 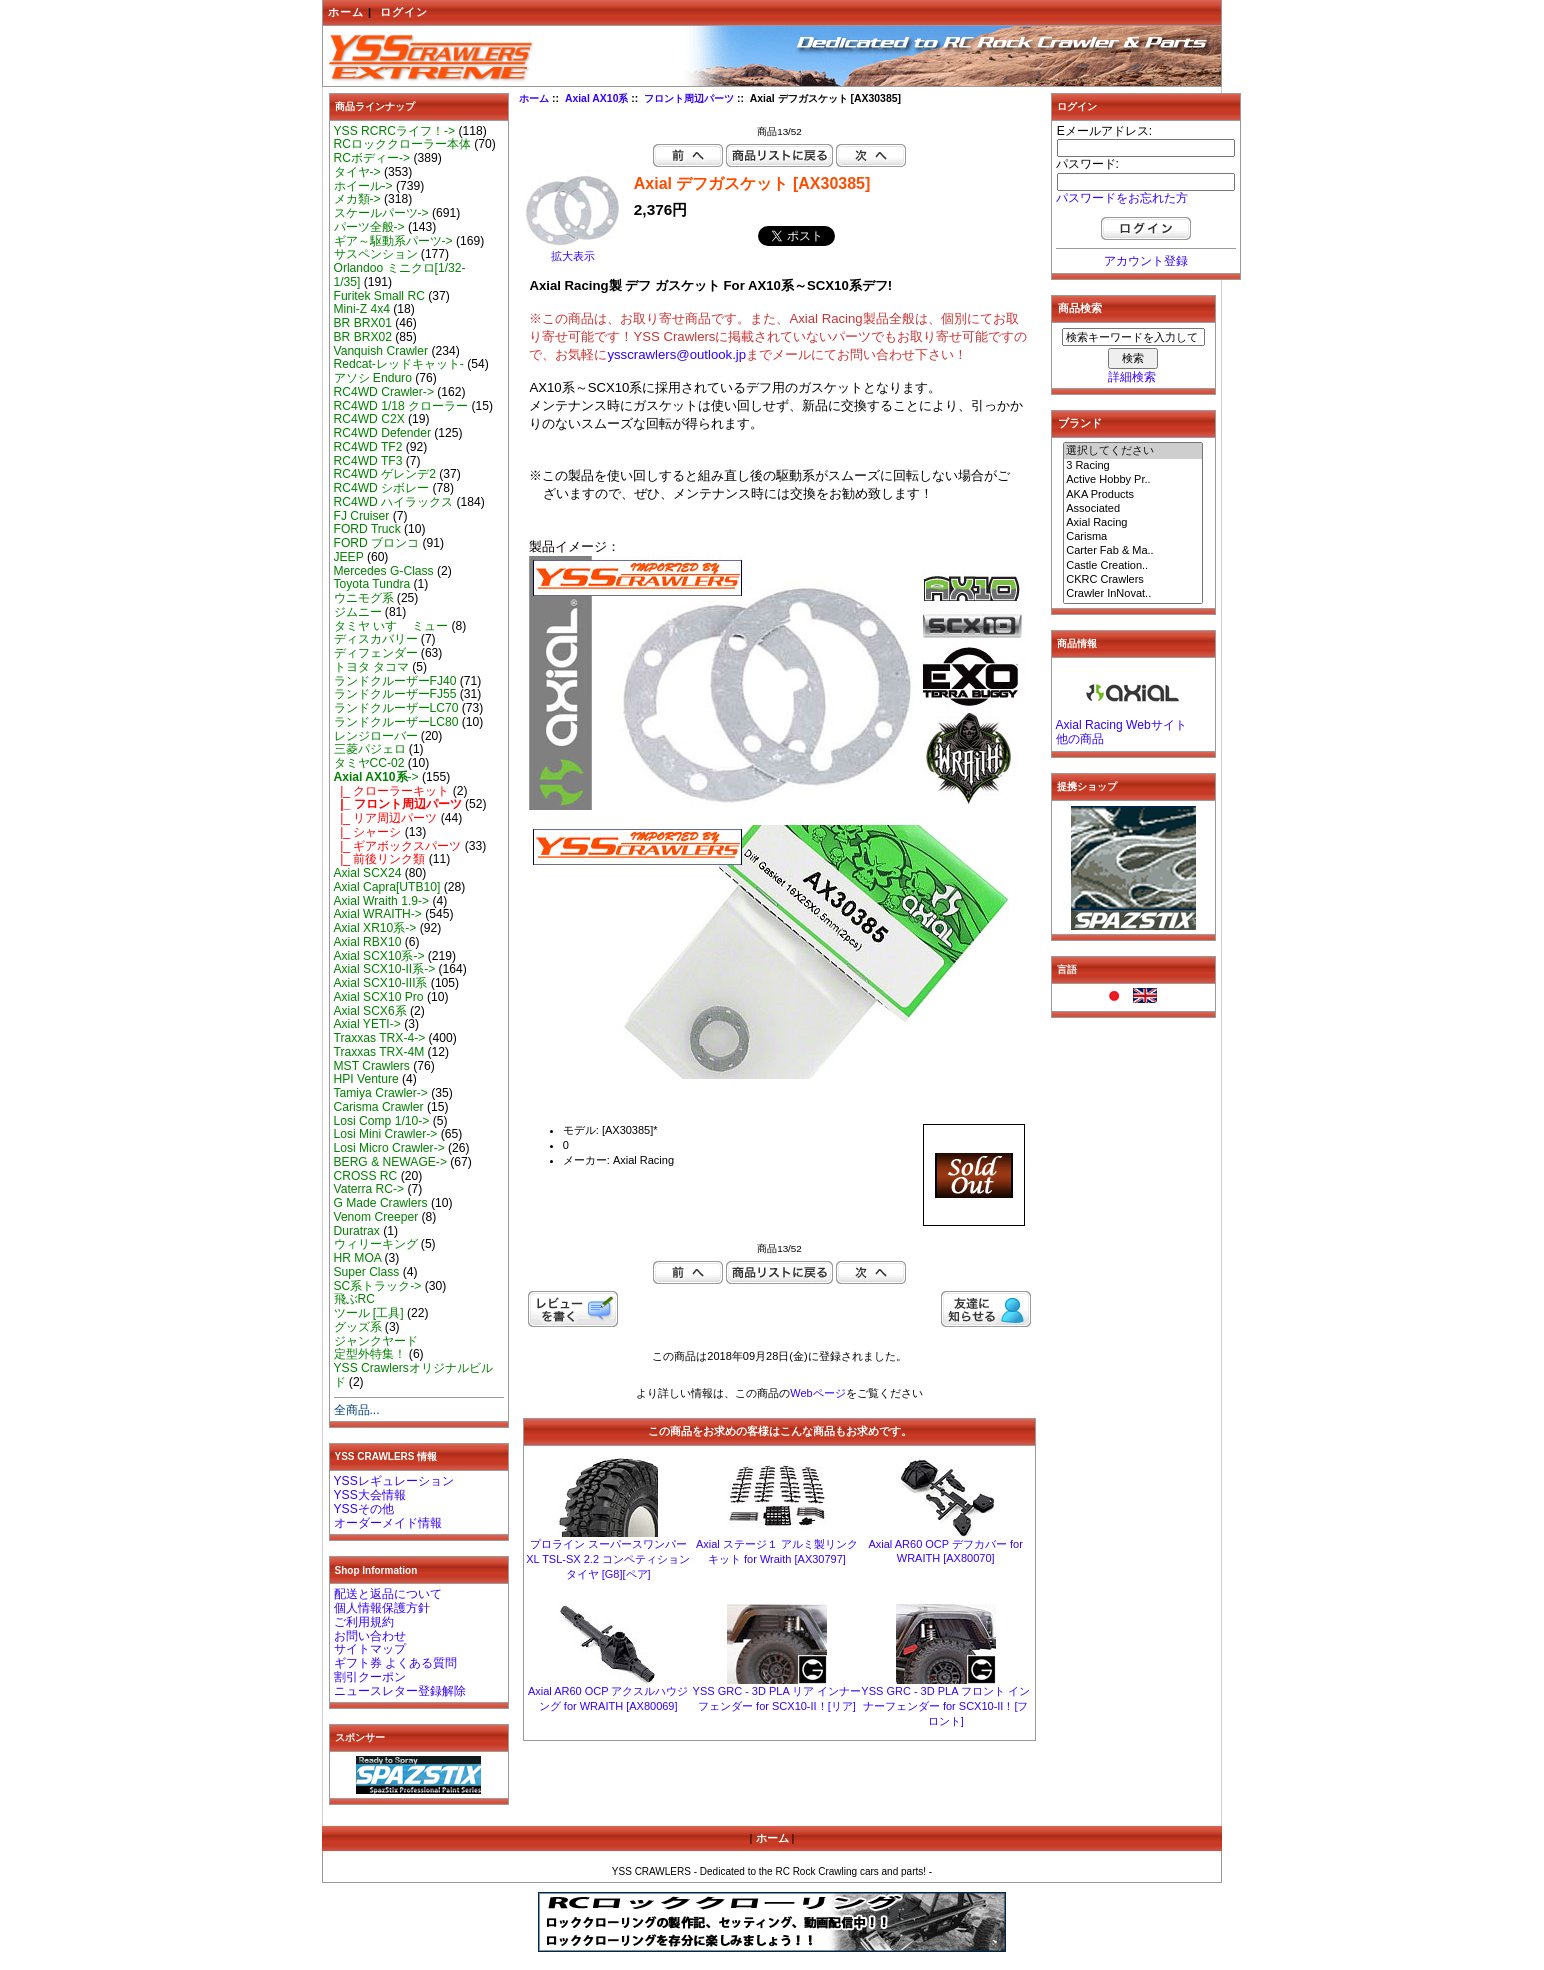 I want to click on RC4WD TF2, so click(x=368, y=447).